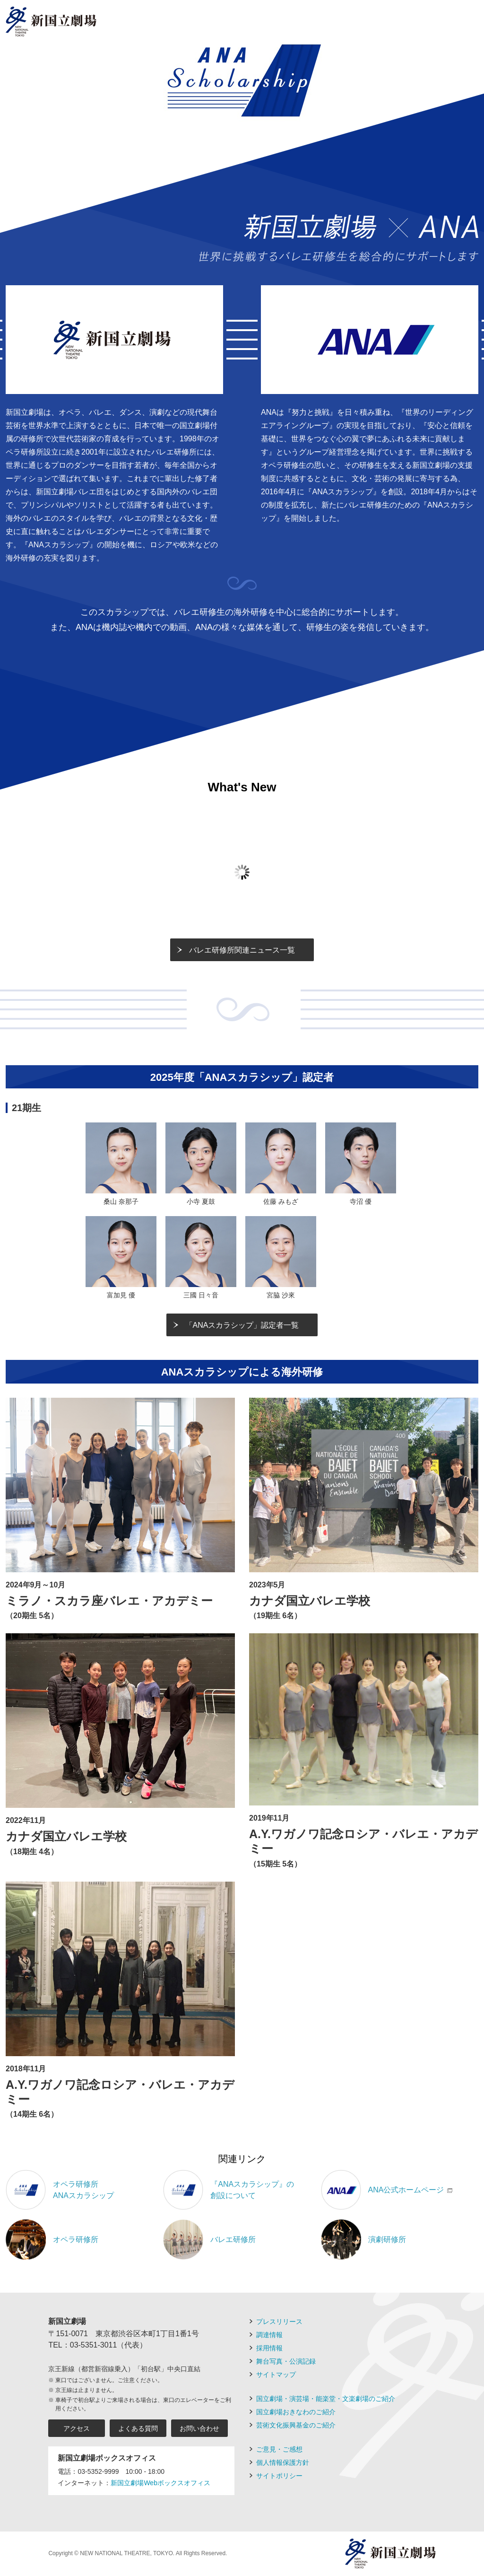 This screenshot has width=484, height=2576. What do you see at coordinates (269, 2335) in the screenshot?
I see `調達情報` at bounding box center [269, 2335].